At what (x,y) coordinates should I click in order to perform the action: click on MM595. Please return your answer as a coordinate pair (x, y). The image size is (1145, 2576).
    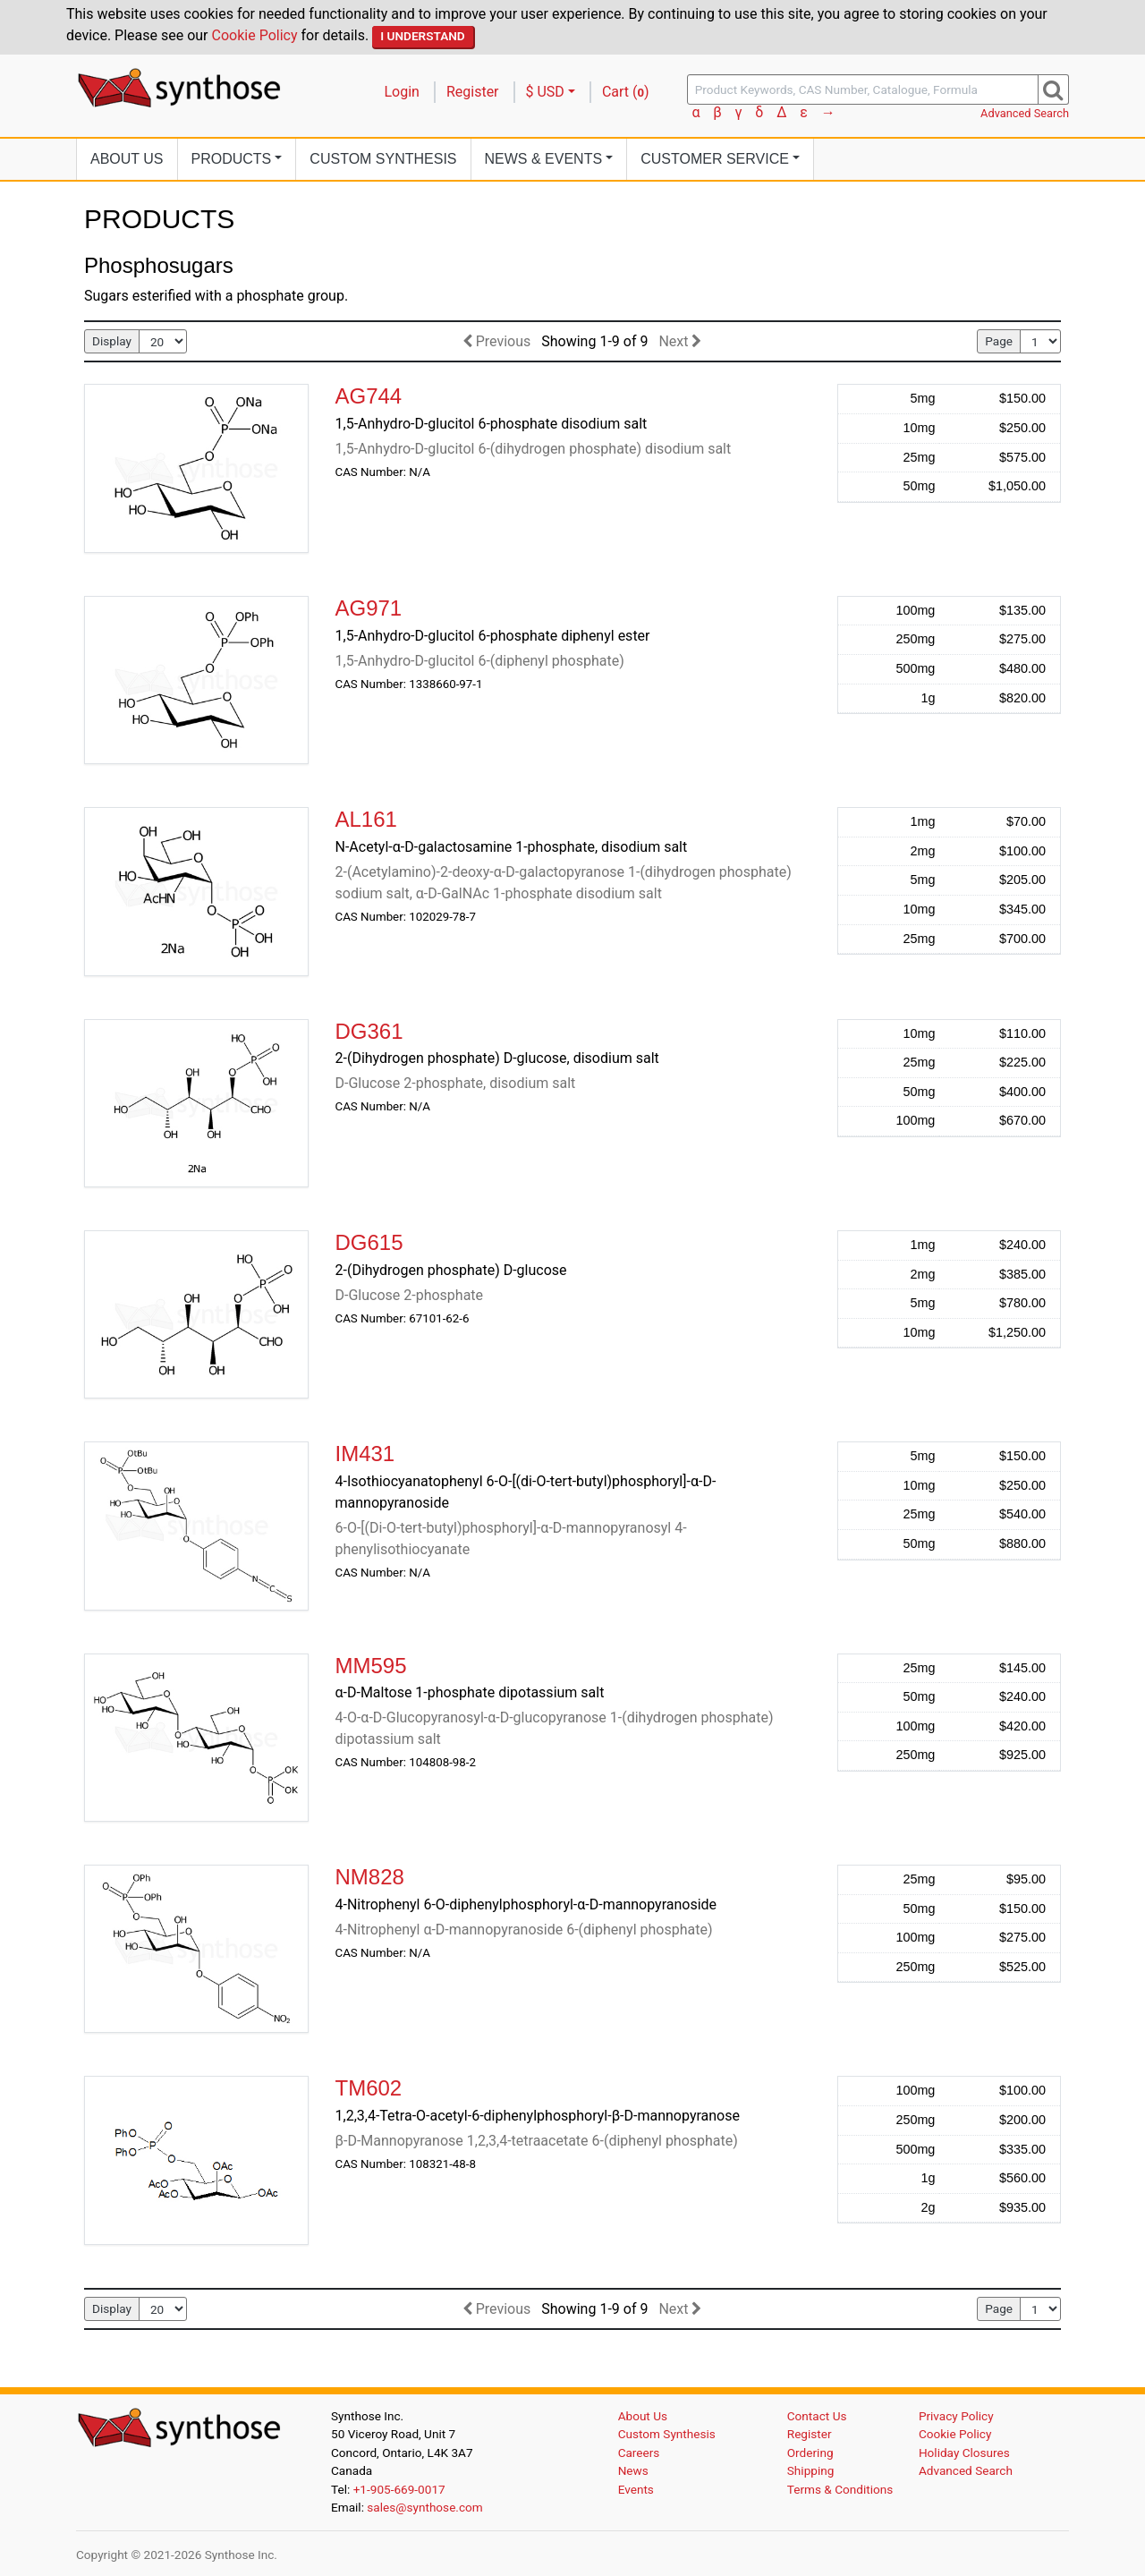
    Looking at the image, I should click on (371, 1666).